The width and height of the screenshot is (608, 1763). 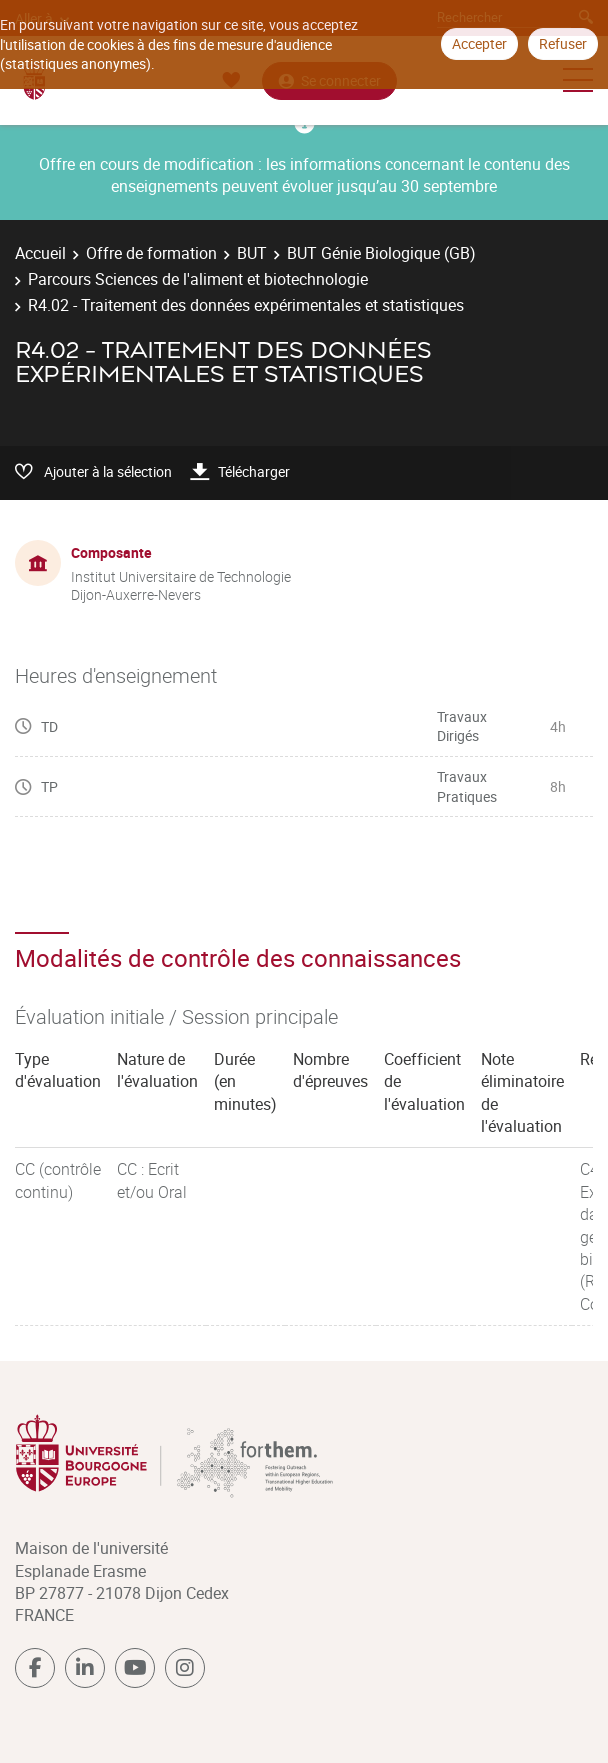 I want to click on BUT Génie Biologique (GB), so click(x=381, y=253).